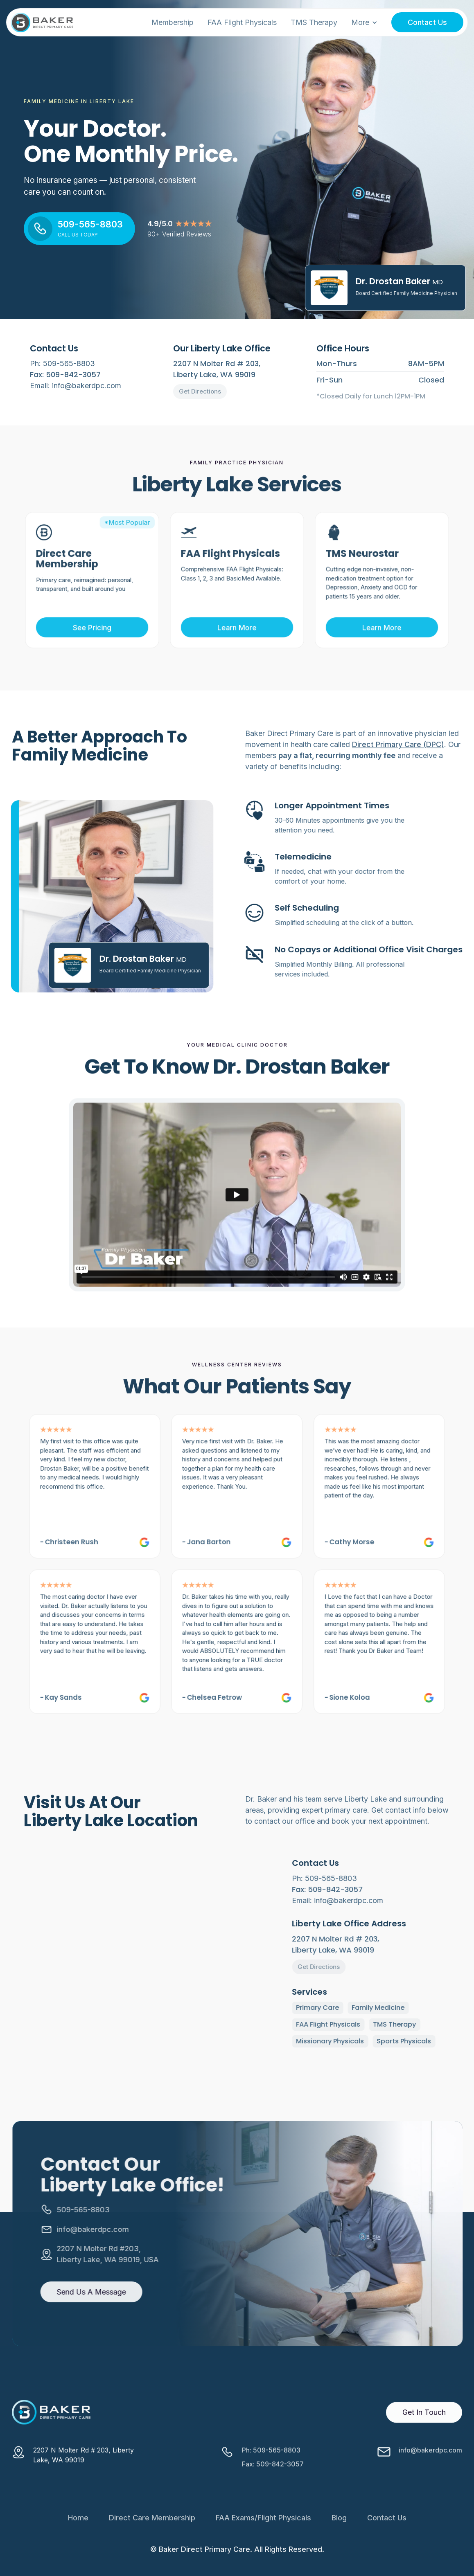 This screenshot has height=2576, width=474. What do you see at coordinates (352, 2041) in the screenshot?
I see `Missionary Physicals` at bounding box center [352, 2041].